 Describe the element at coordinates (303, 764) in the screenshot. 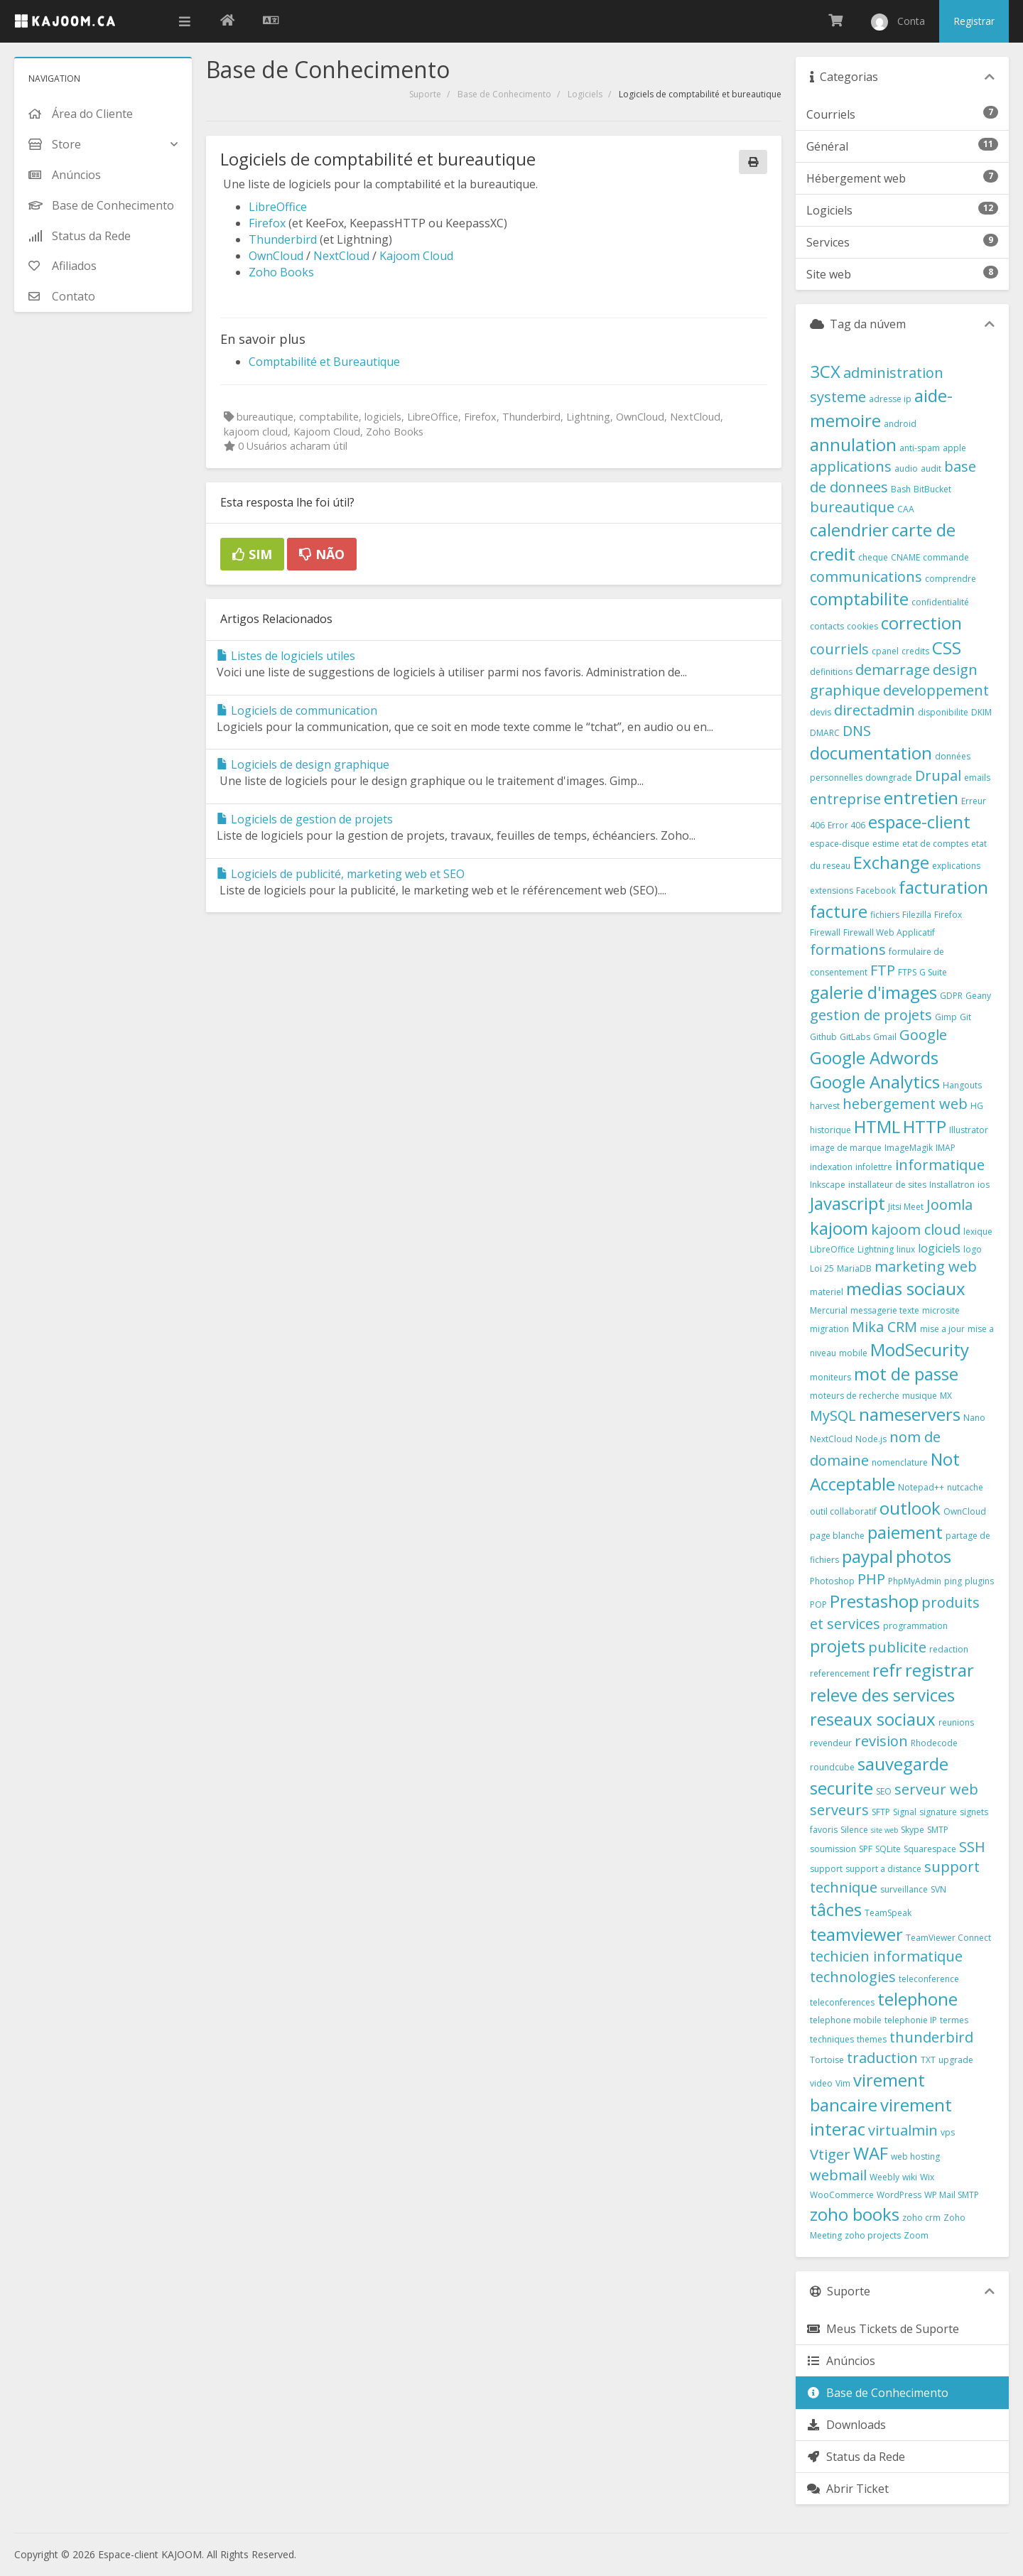

I see `Logiciels de design graphique` at that location.